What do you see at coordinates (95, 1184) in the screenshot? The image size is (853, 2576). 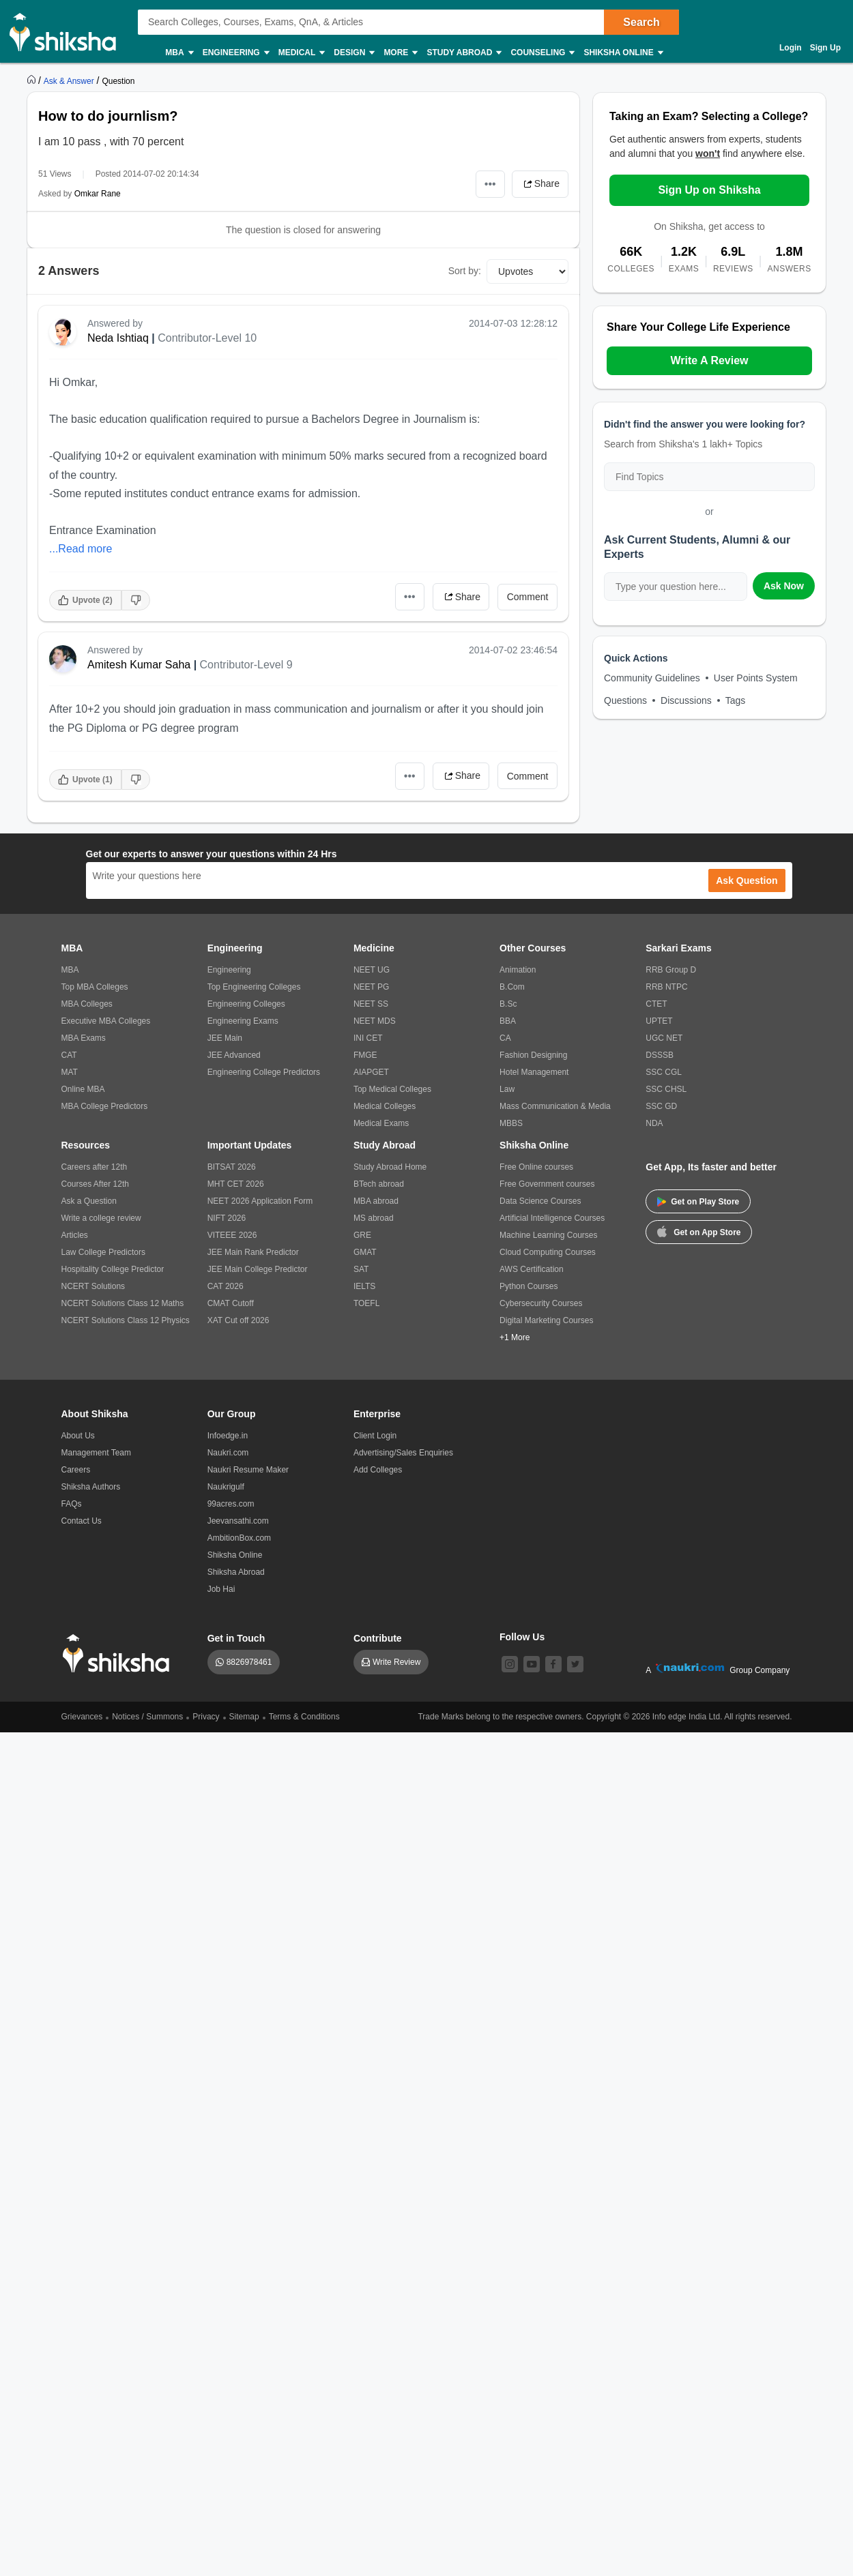 I see `Courses After 12th` at bounding box center [95, 1184].